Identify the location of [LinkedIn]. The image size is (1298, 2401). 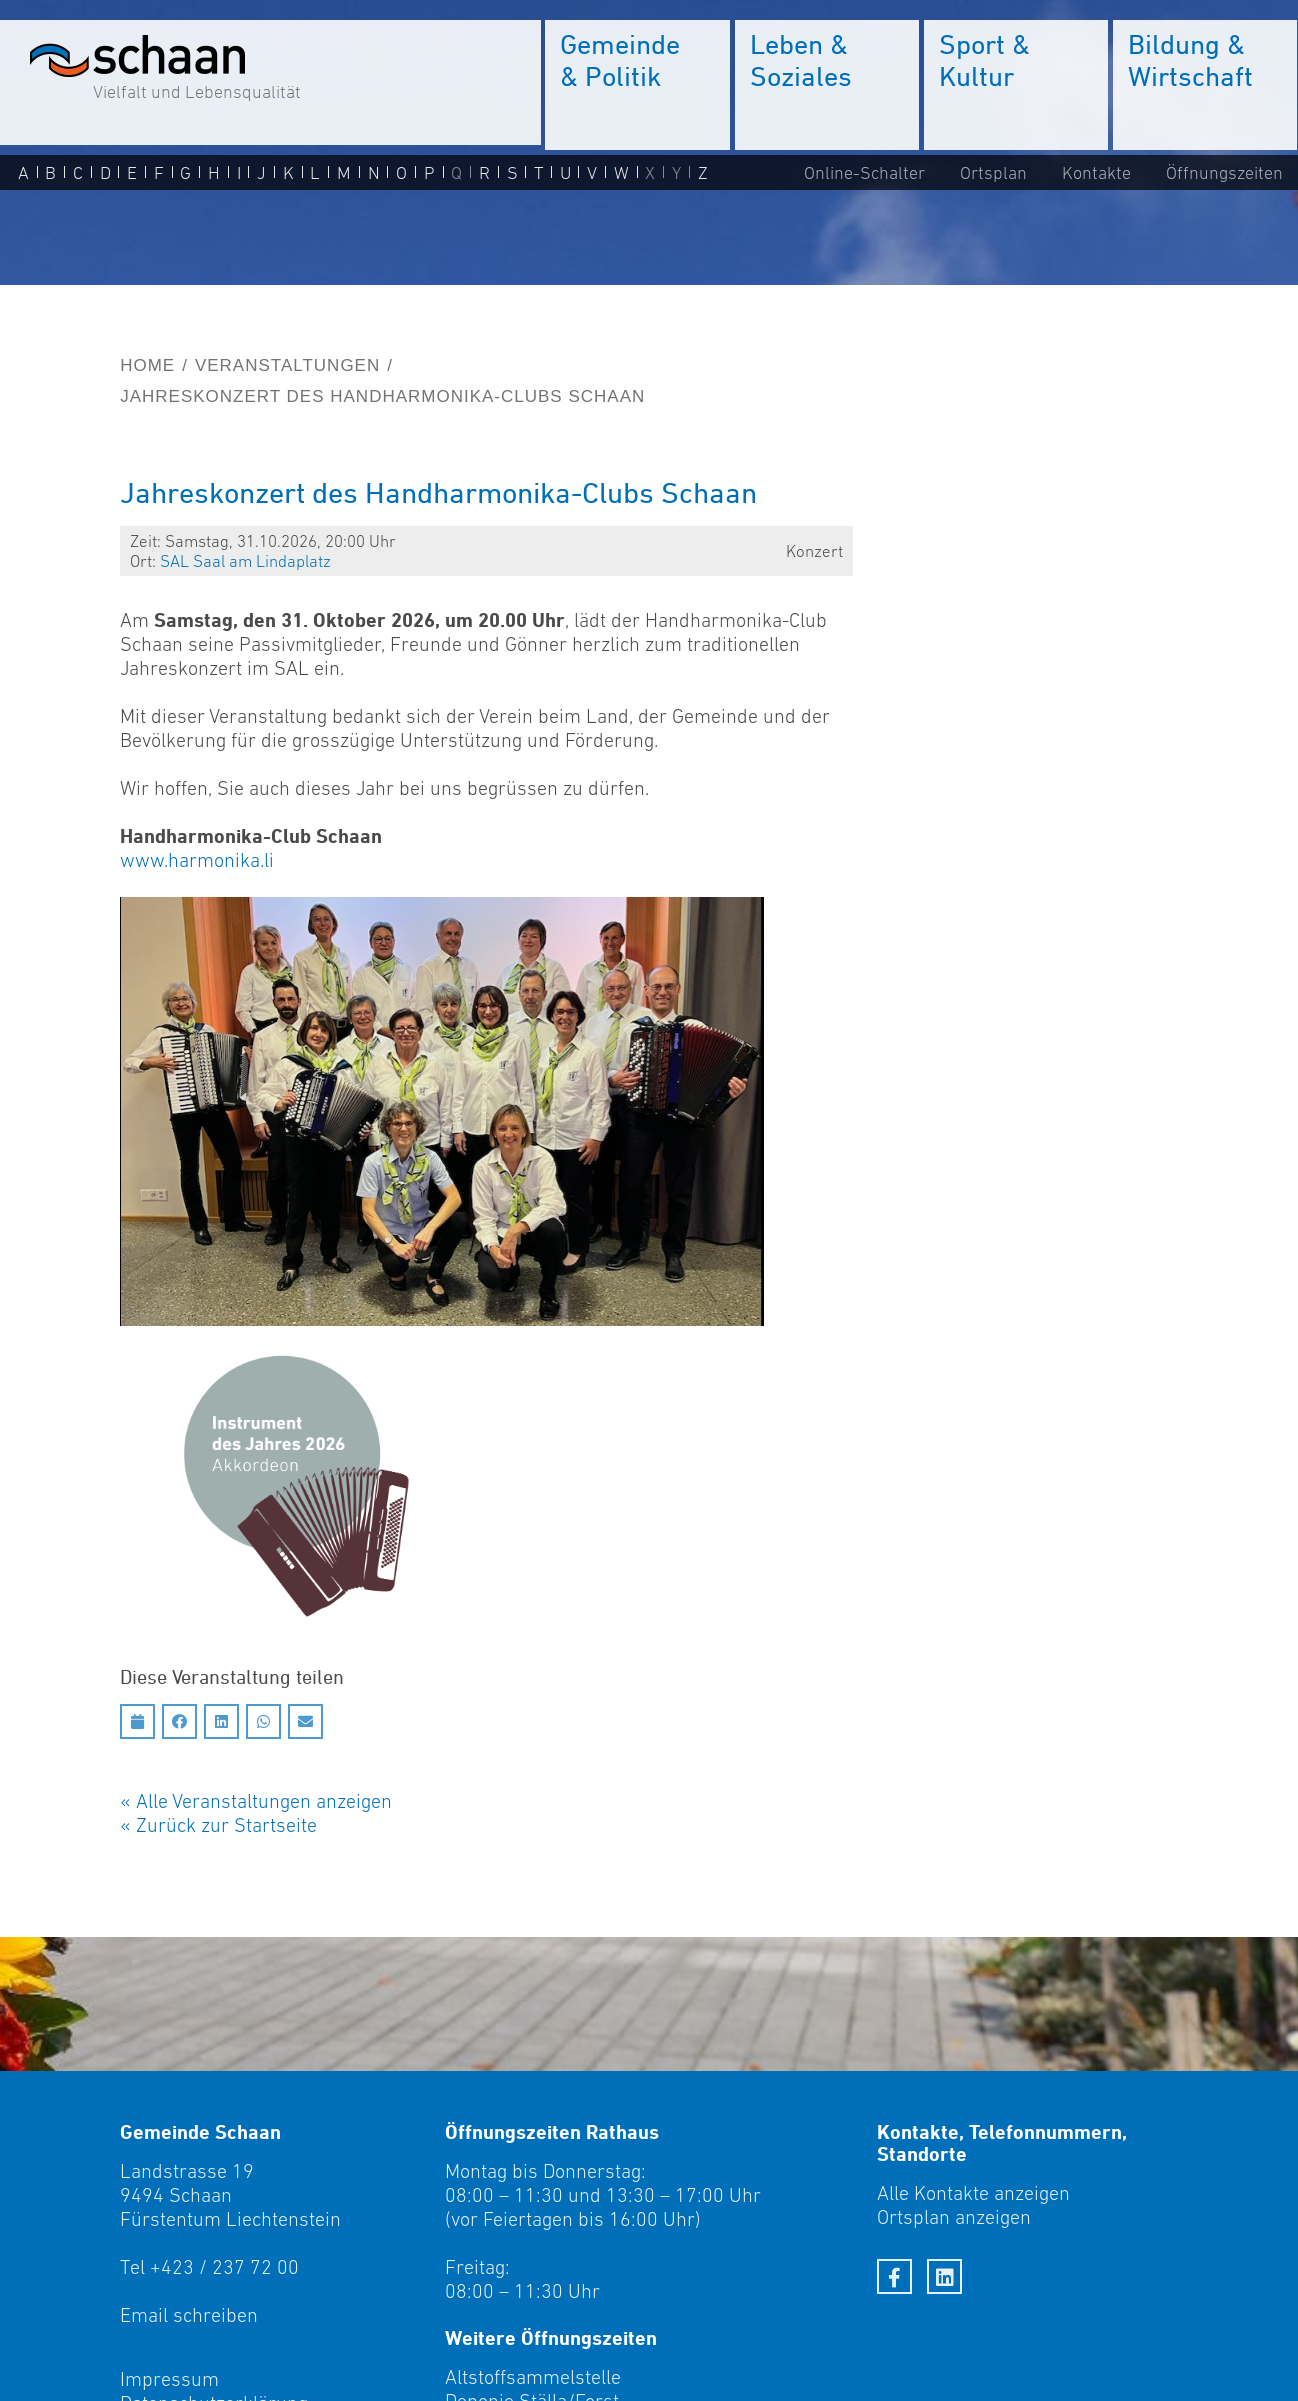
(944, 2276).